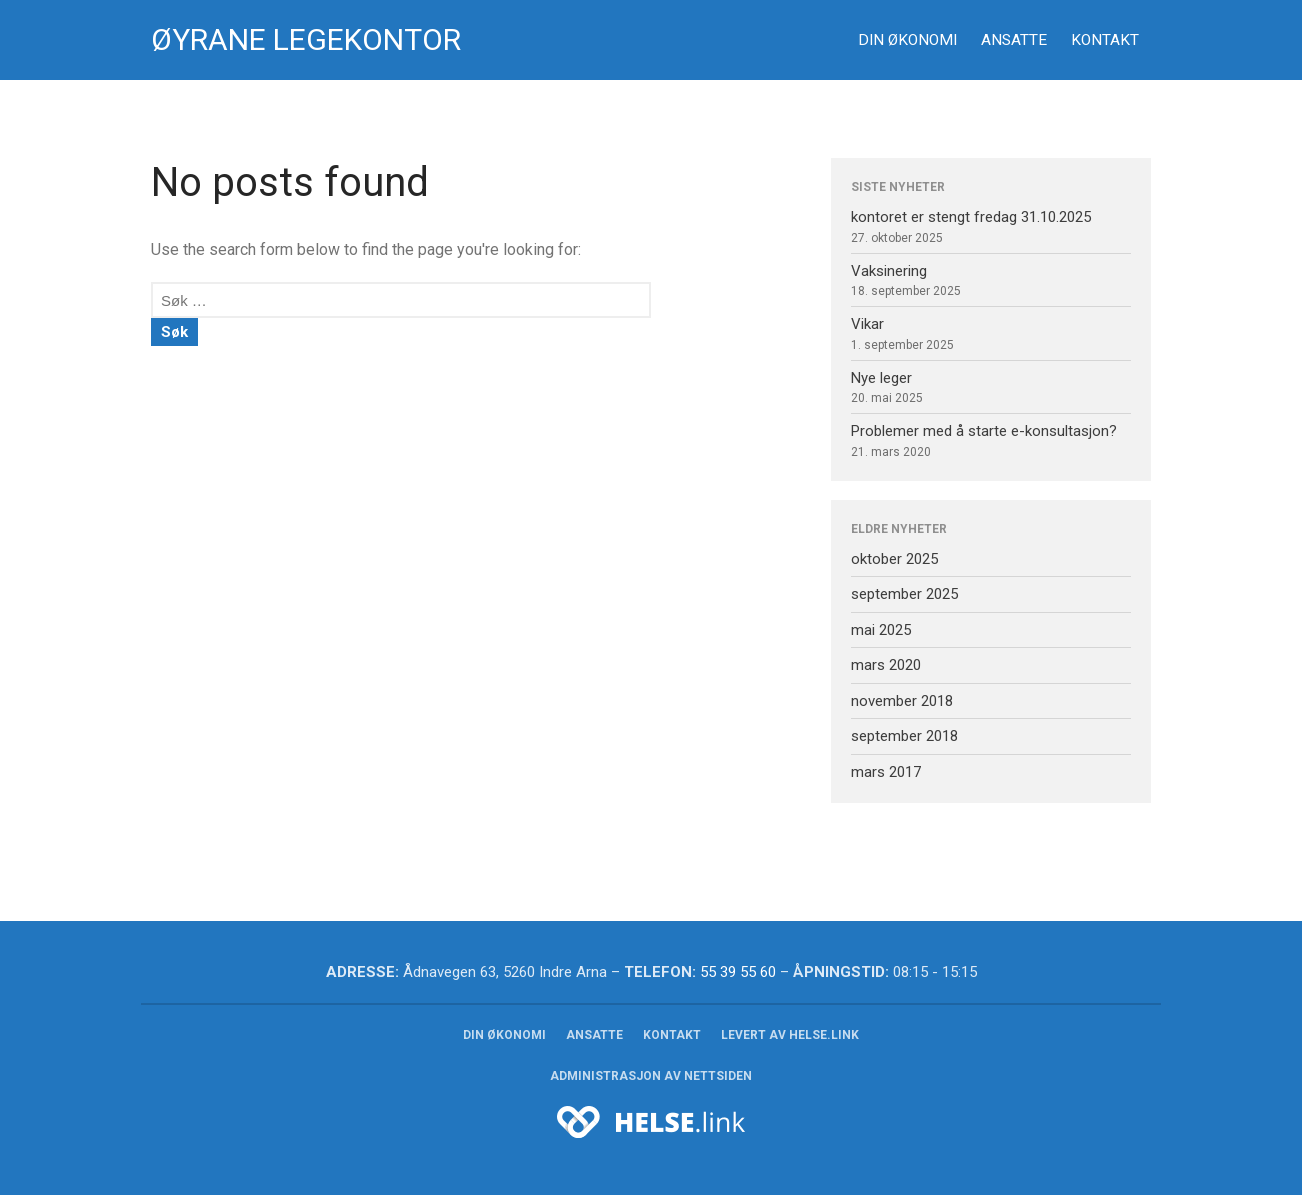 Image resolution: width=1302 pixels, height=1195 pixels. What do you see at coordinates (984, 431) in the screenshot?
I see `Problemer med å starte e-konsultasjon?` at bounding box center [984, 431].